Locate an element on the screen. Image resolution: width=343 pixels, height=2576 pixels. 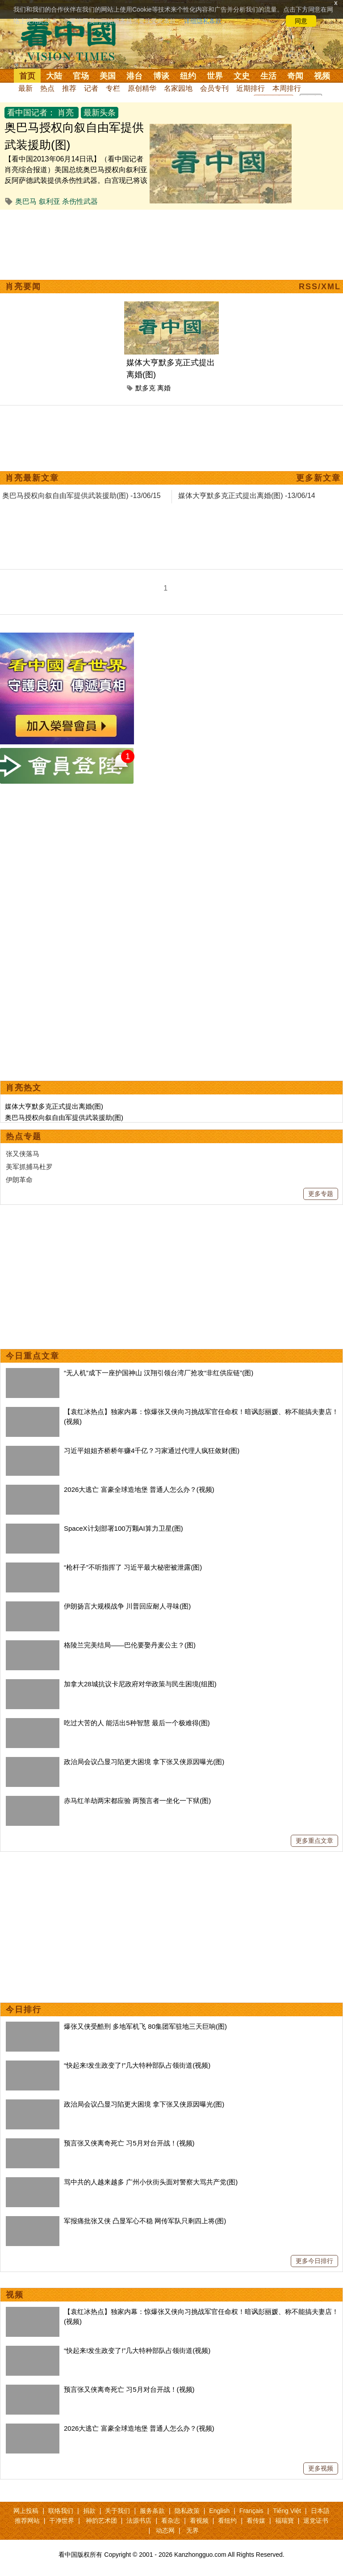
最新 is located at coordinates (25, 88).